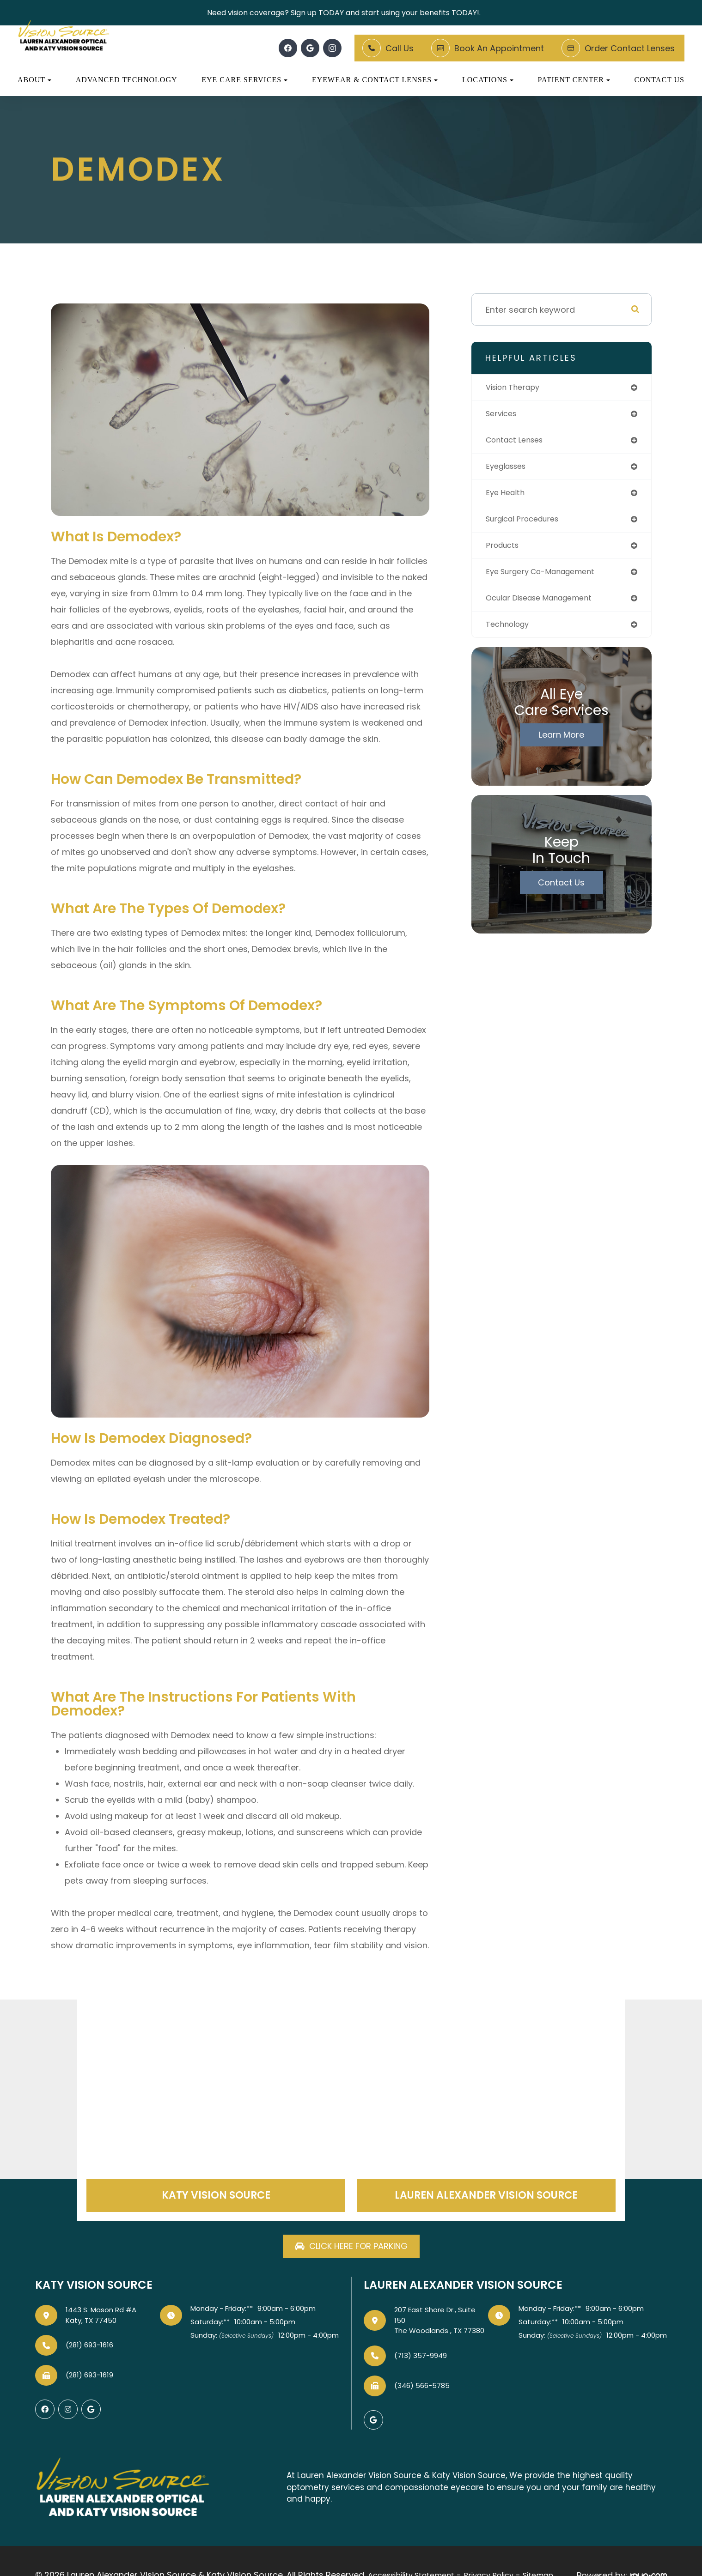 The height and width of the screenshot is (2576, 702). I want to click on 207 East Shore Dr., Suite 150The Woodlands , TX 77380, so click(439, 2321).